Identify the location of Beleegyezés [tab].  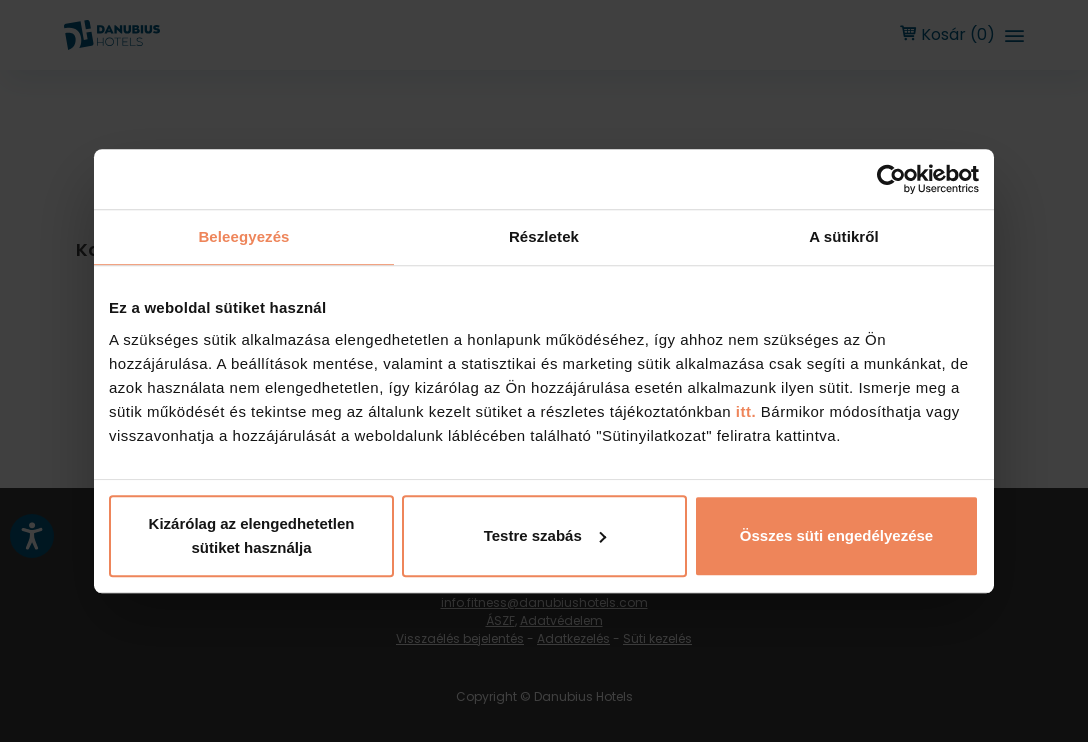
(243, 236).